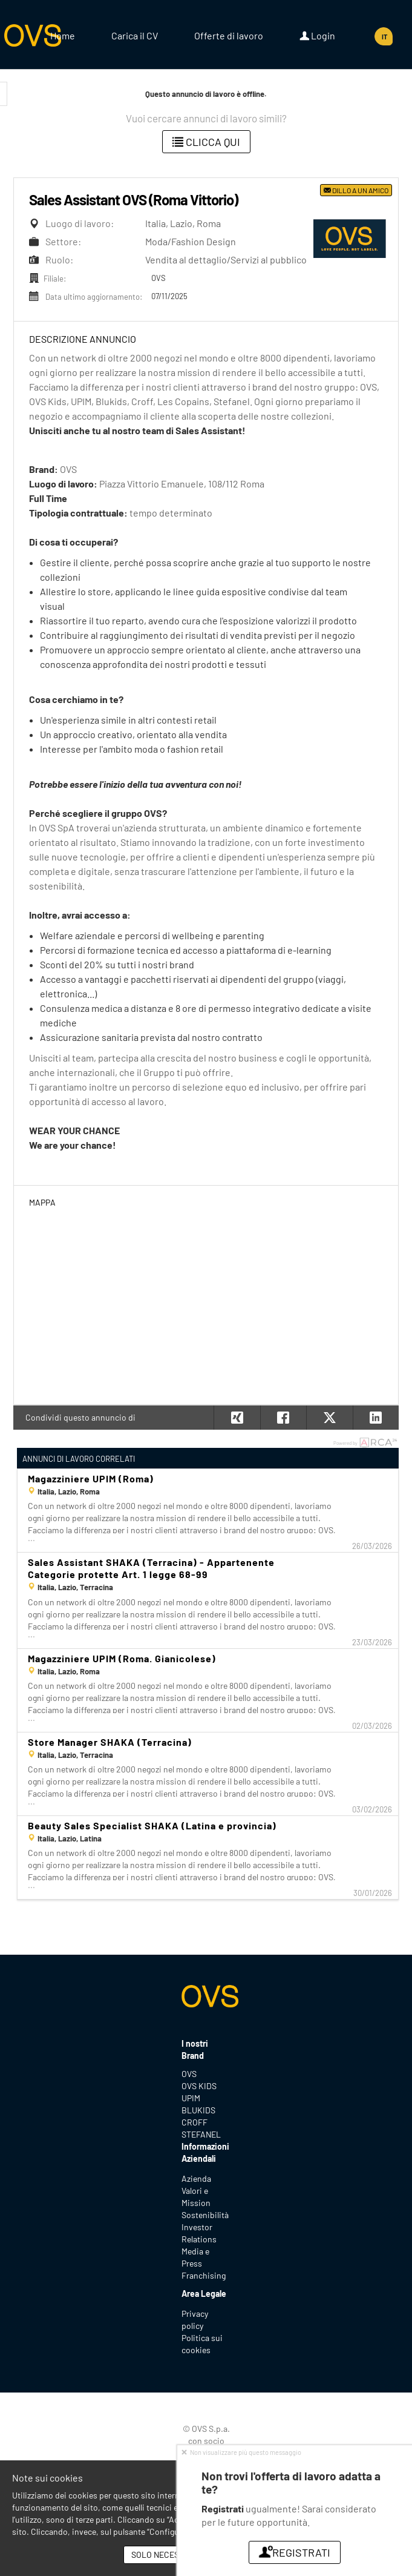 The width and height of the screenshot is (412, 2576). I want to click on Registrati [button], so click(294, 2552).